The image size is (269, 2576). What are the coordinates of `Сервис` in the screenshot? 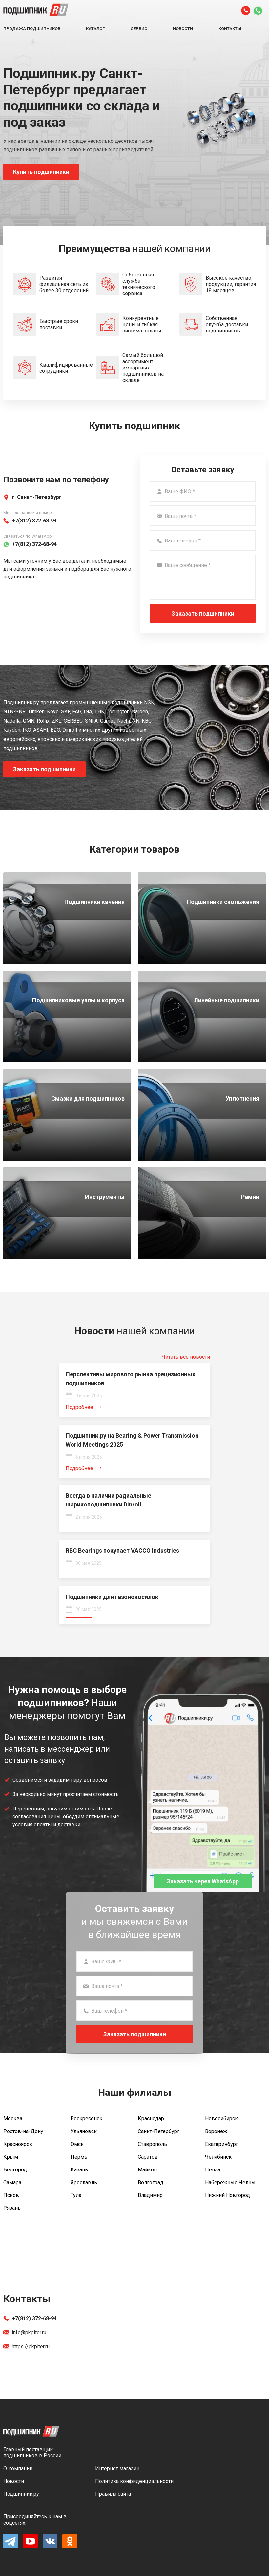 It's located at (139, 28).